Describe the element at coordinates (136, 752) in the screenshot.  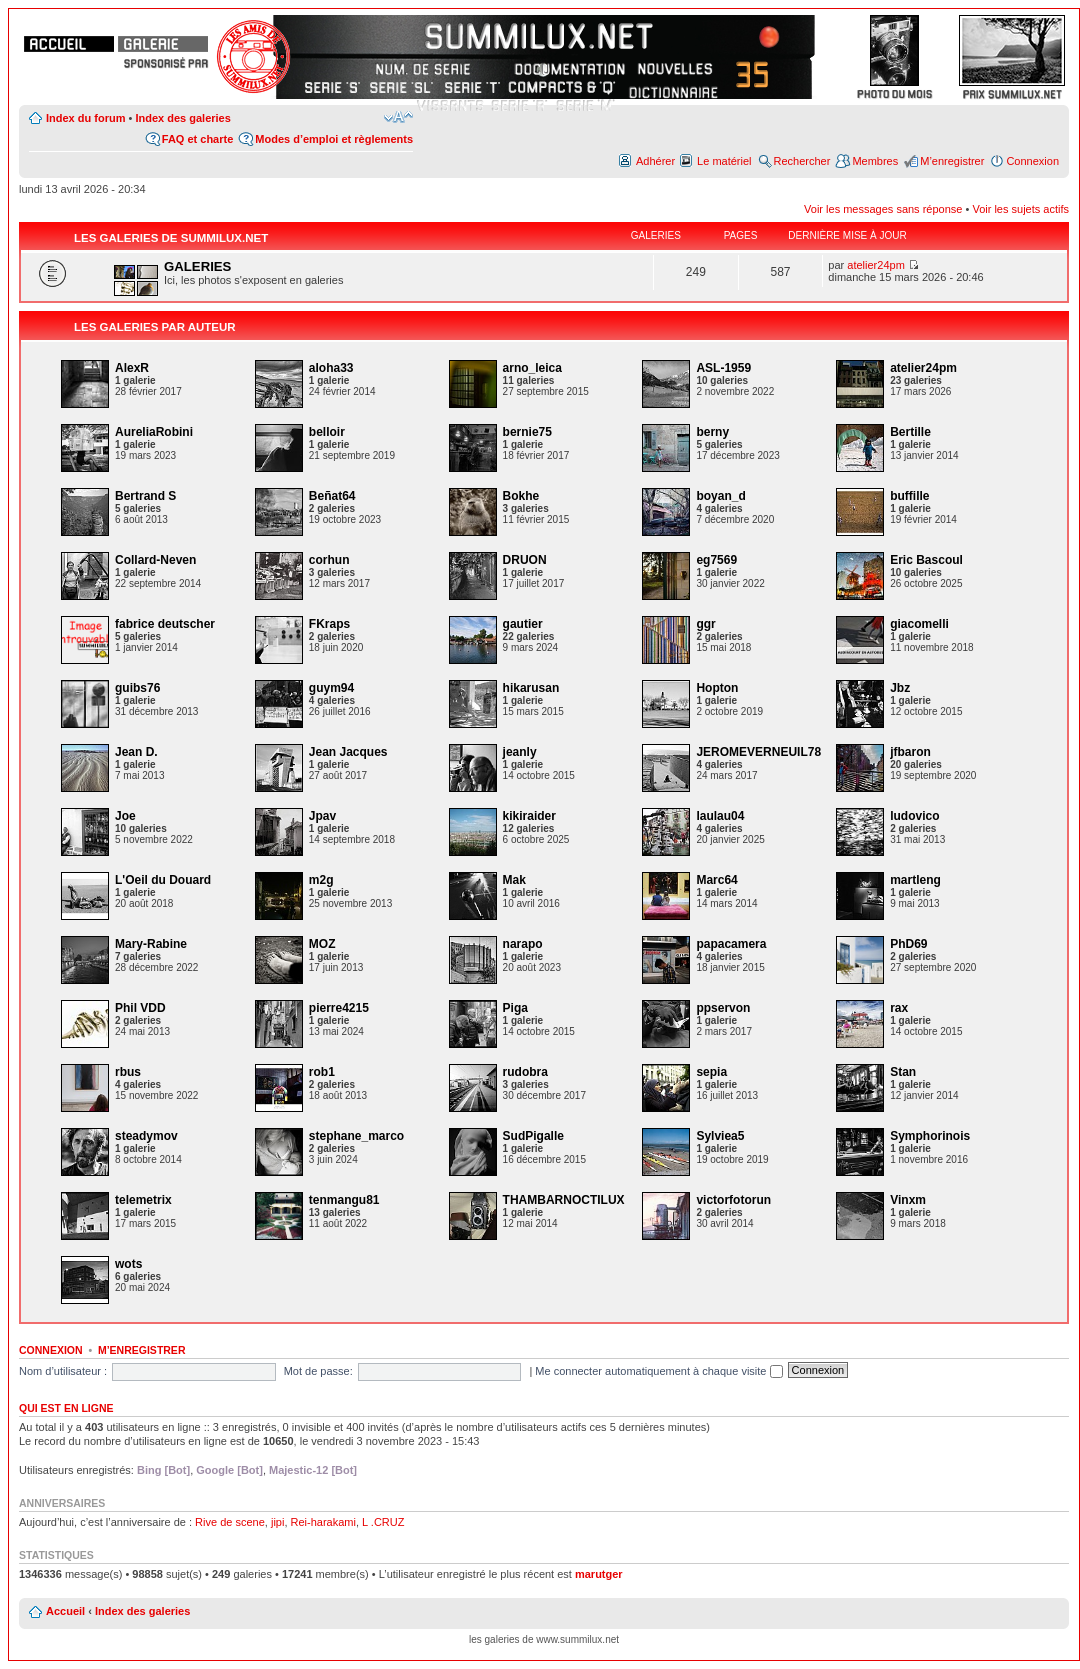
I see `Jean D.` at that location.